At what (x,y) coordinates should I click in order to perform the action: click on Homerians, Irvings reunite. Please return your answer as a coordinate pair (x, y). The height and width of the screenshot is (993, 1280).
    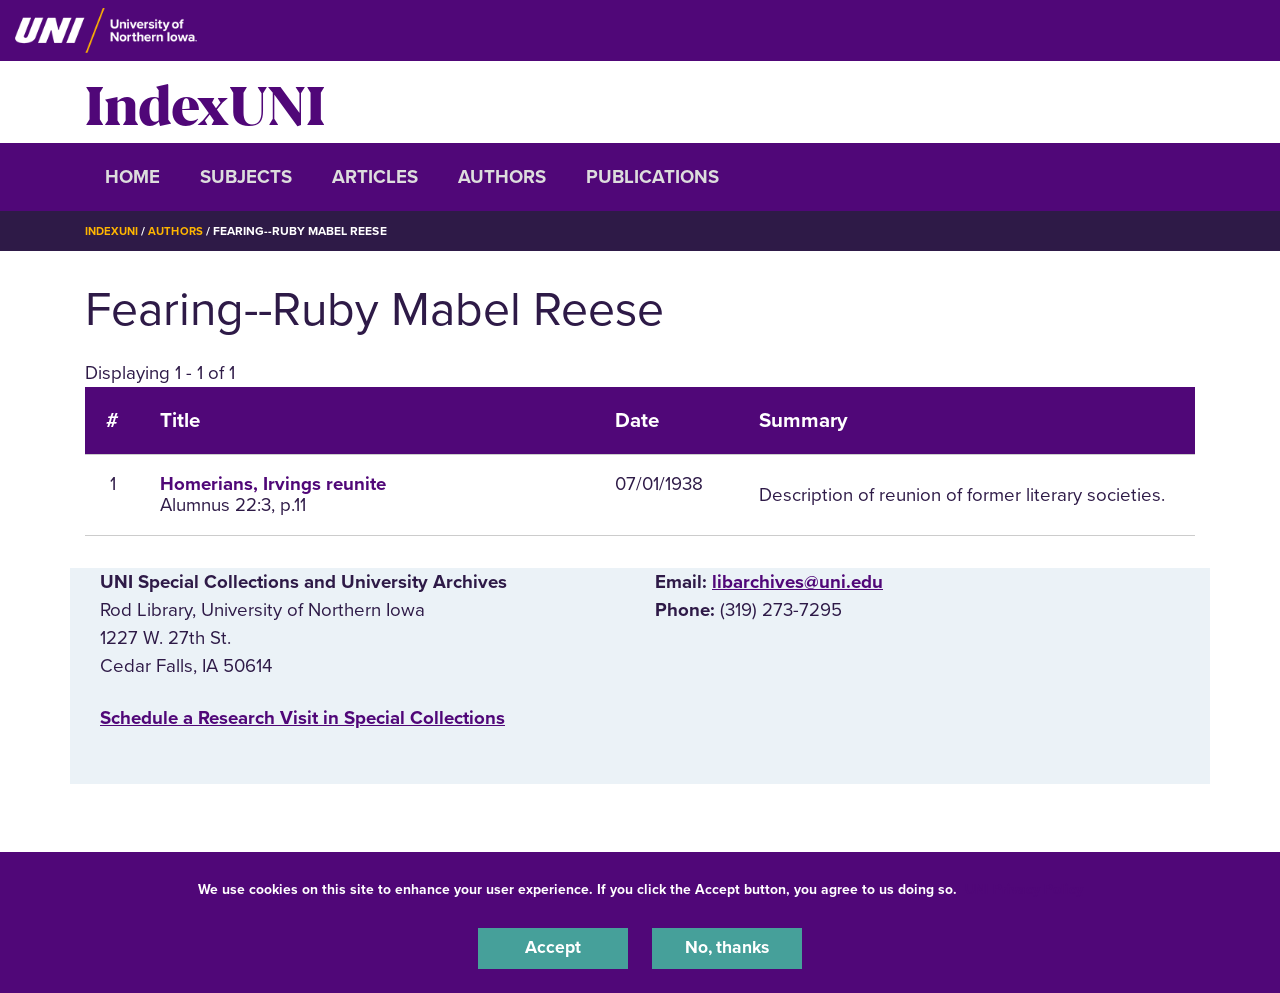
    Looking at the image, I should click on (273, 484).